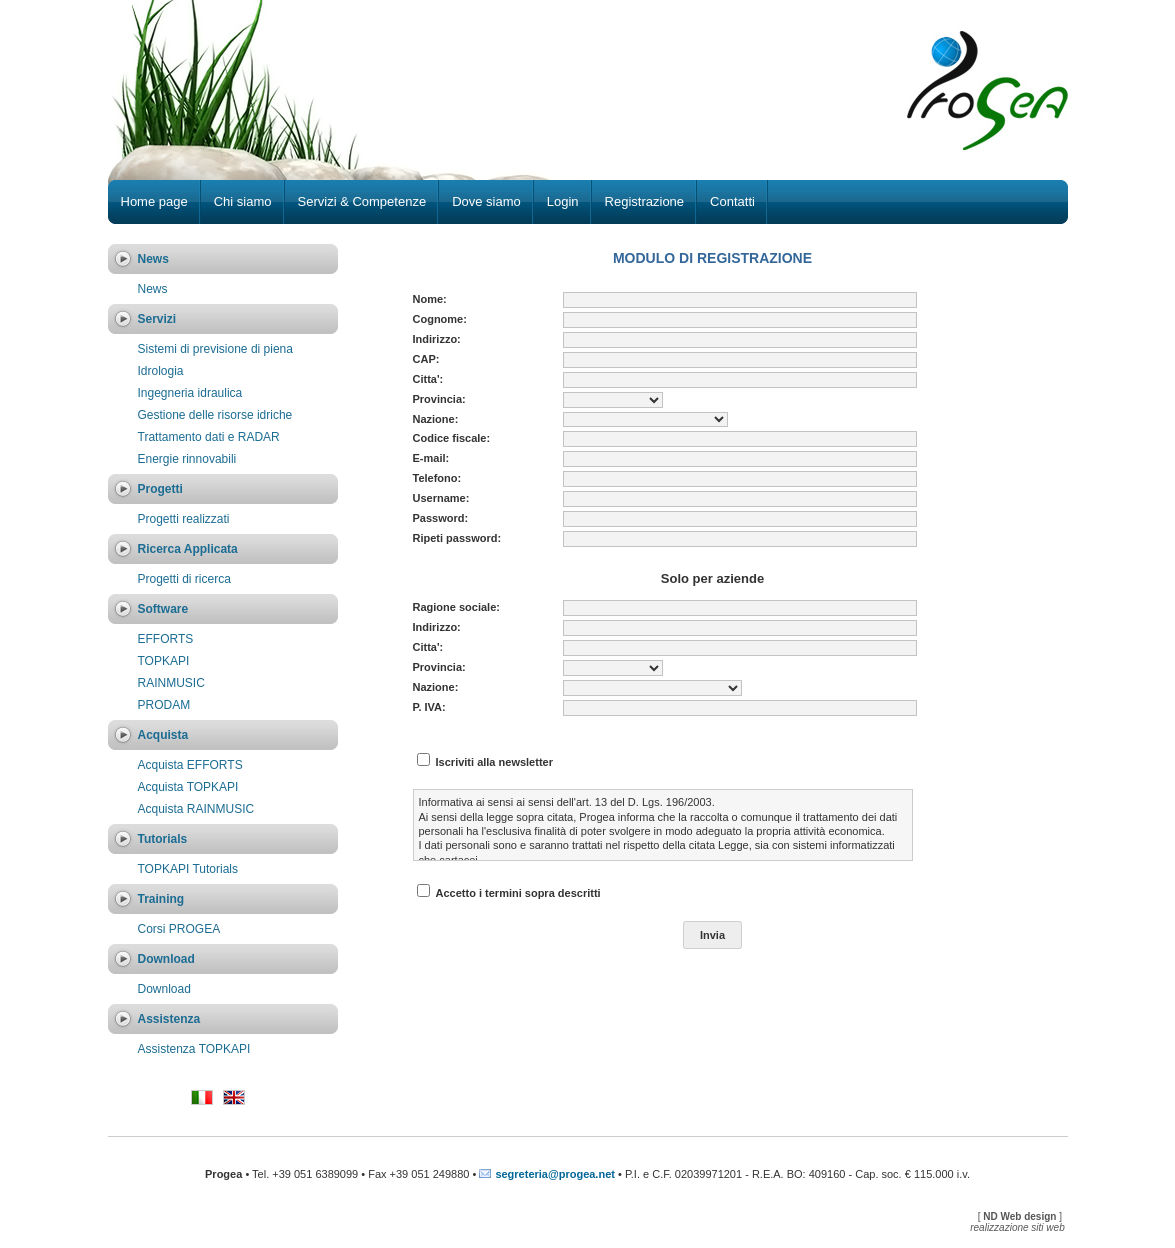 Image resolution: width=1175 pixels, height=1248 pixels. What do you see at coordinates (209, 437) in the screenshot?
I see `Trattamento dati e RADAR` at bounding box center [209, 437].